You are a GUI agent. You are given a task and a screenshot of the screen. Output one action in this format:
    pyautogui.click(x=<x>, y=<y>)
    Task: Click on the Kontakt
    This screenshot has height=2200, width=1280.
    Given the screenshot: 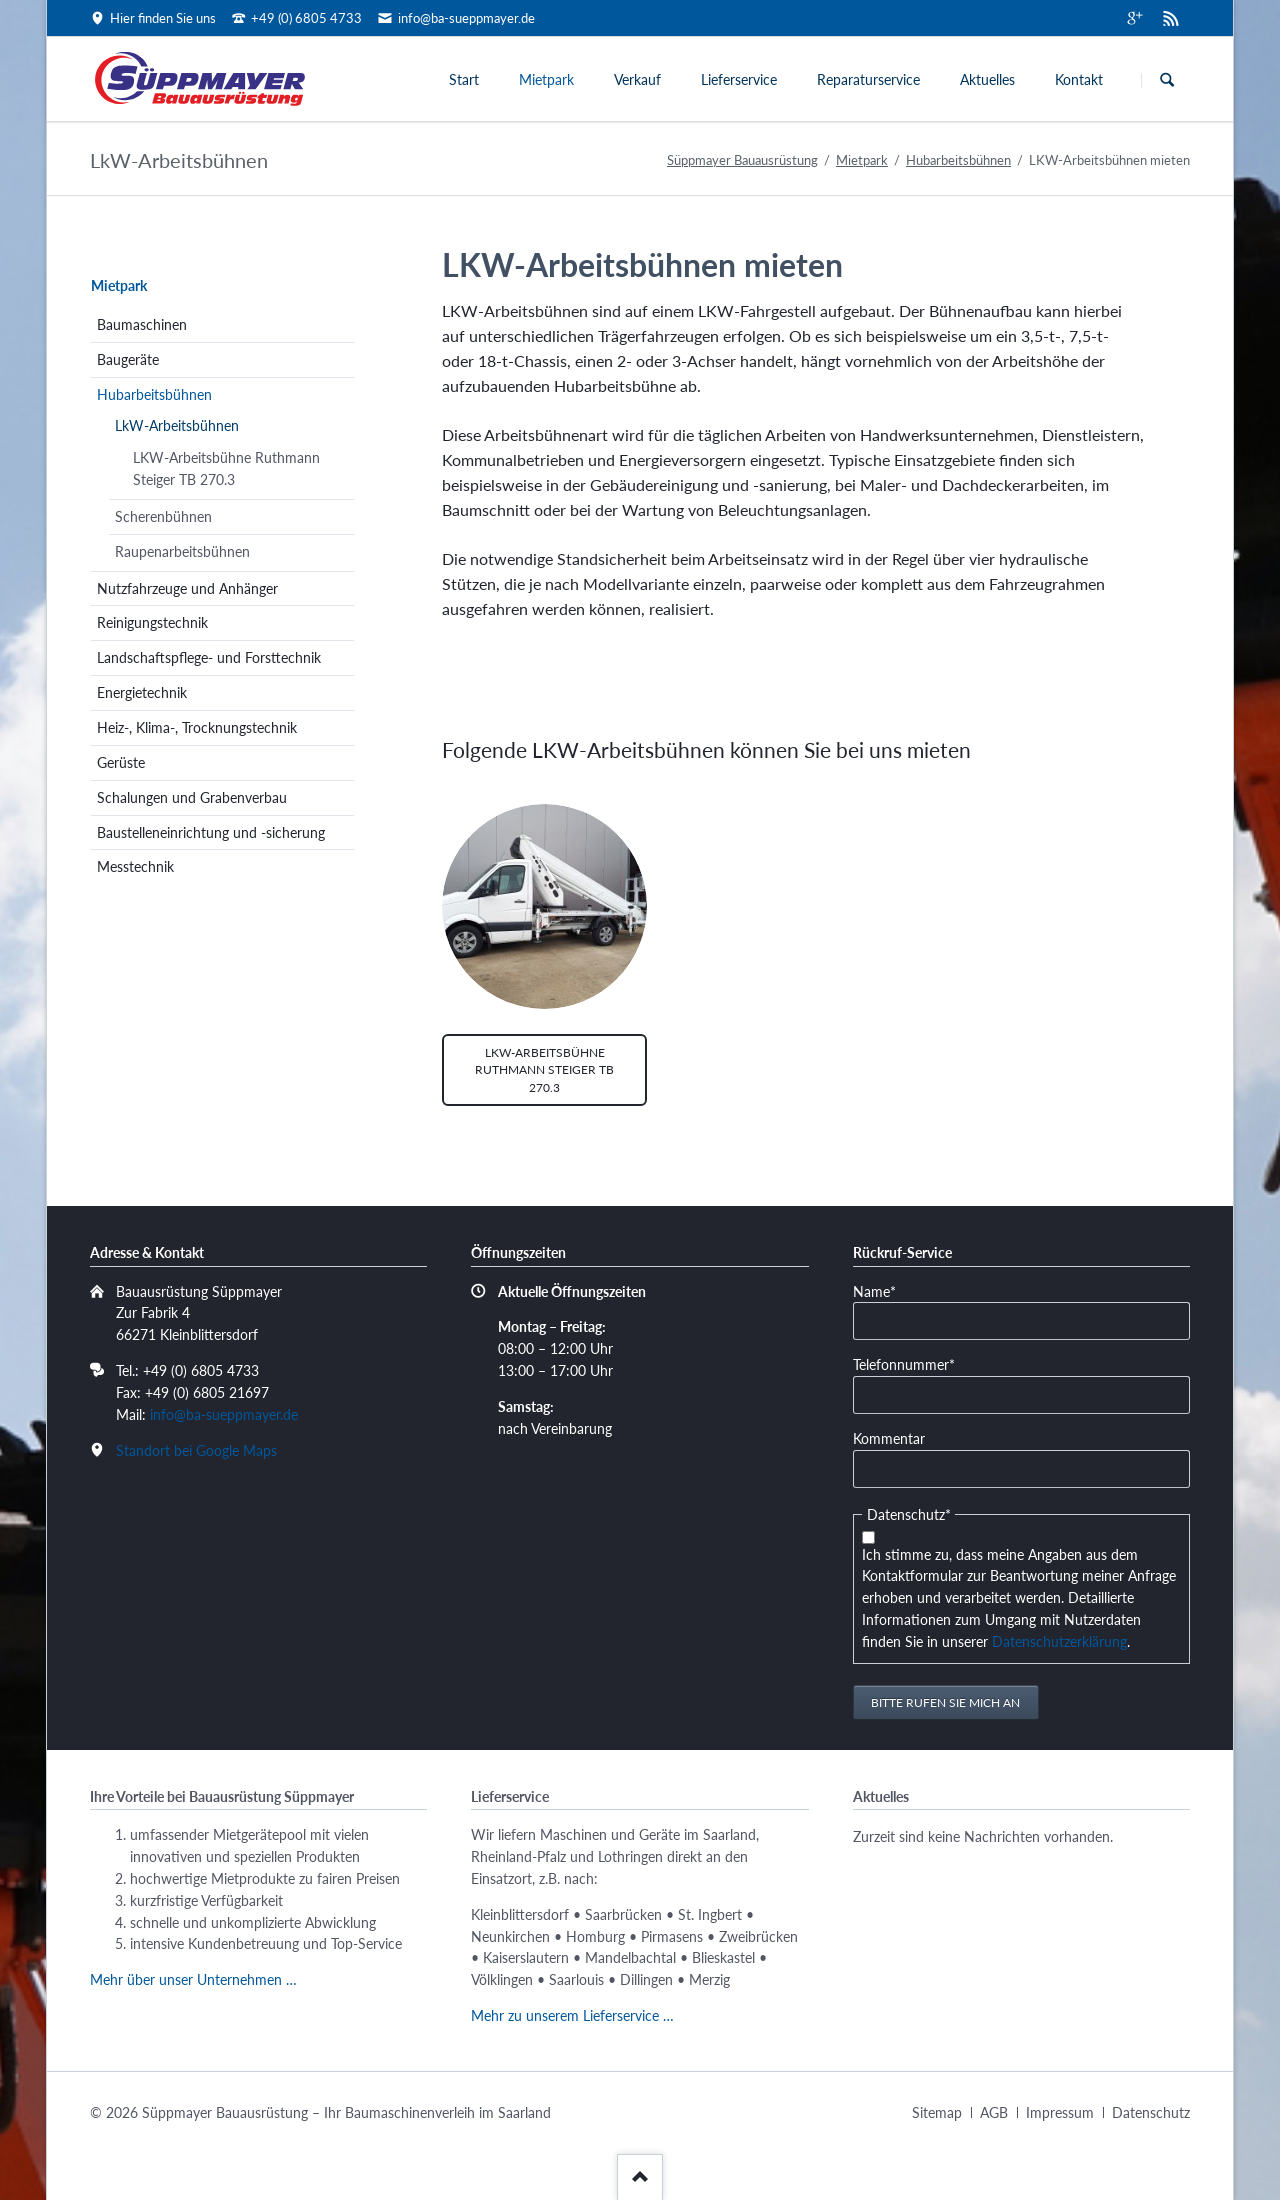 What is the action you would take?
    pyautogui.click(x=1079, y=79)
    